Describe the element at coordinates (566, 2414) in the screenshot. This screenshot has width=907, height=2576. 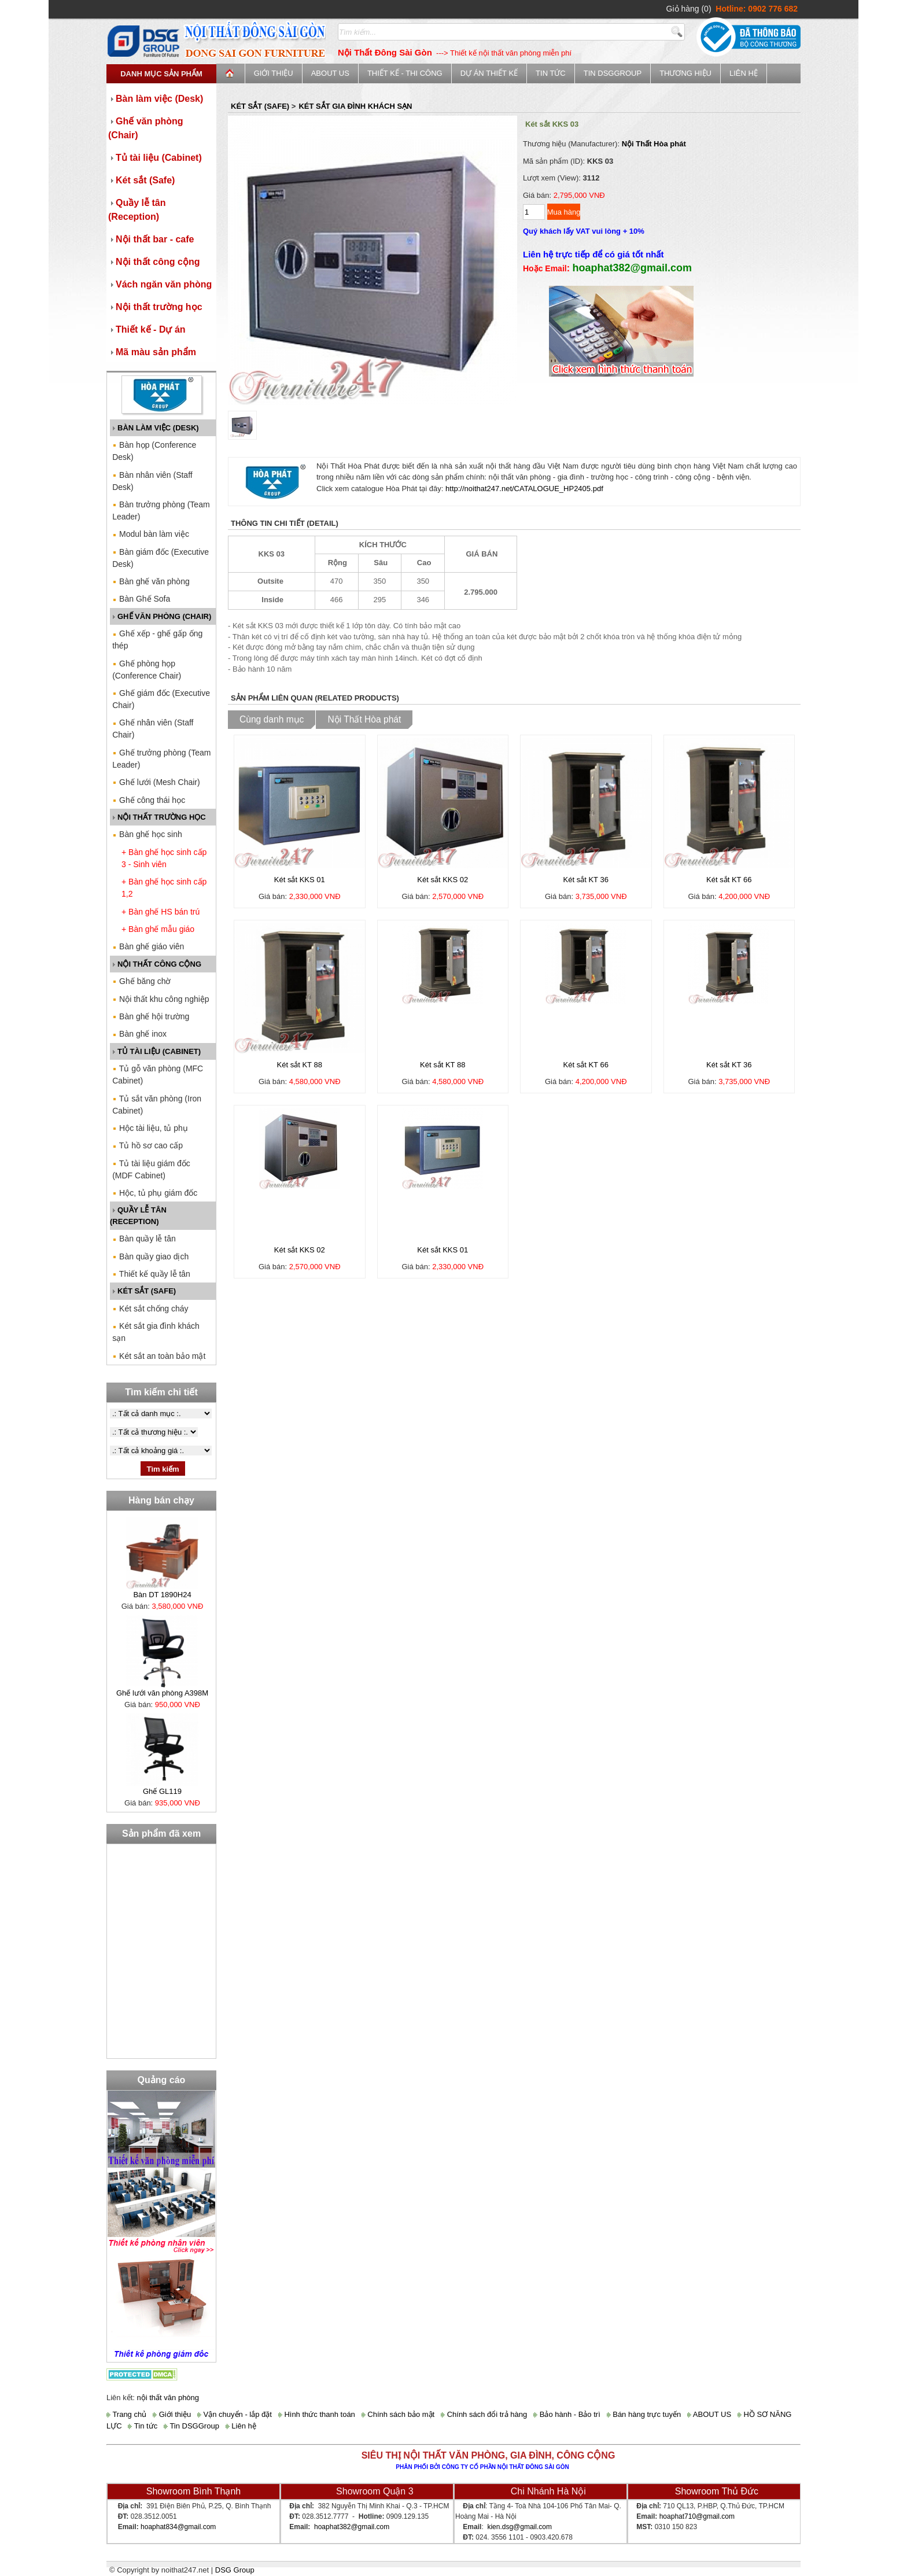
I see `Bảo hành - Bảo trì` at that location.